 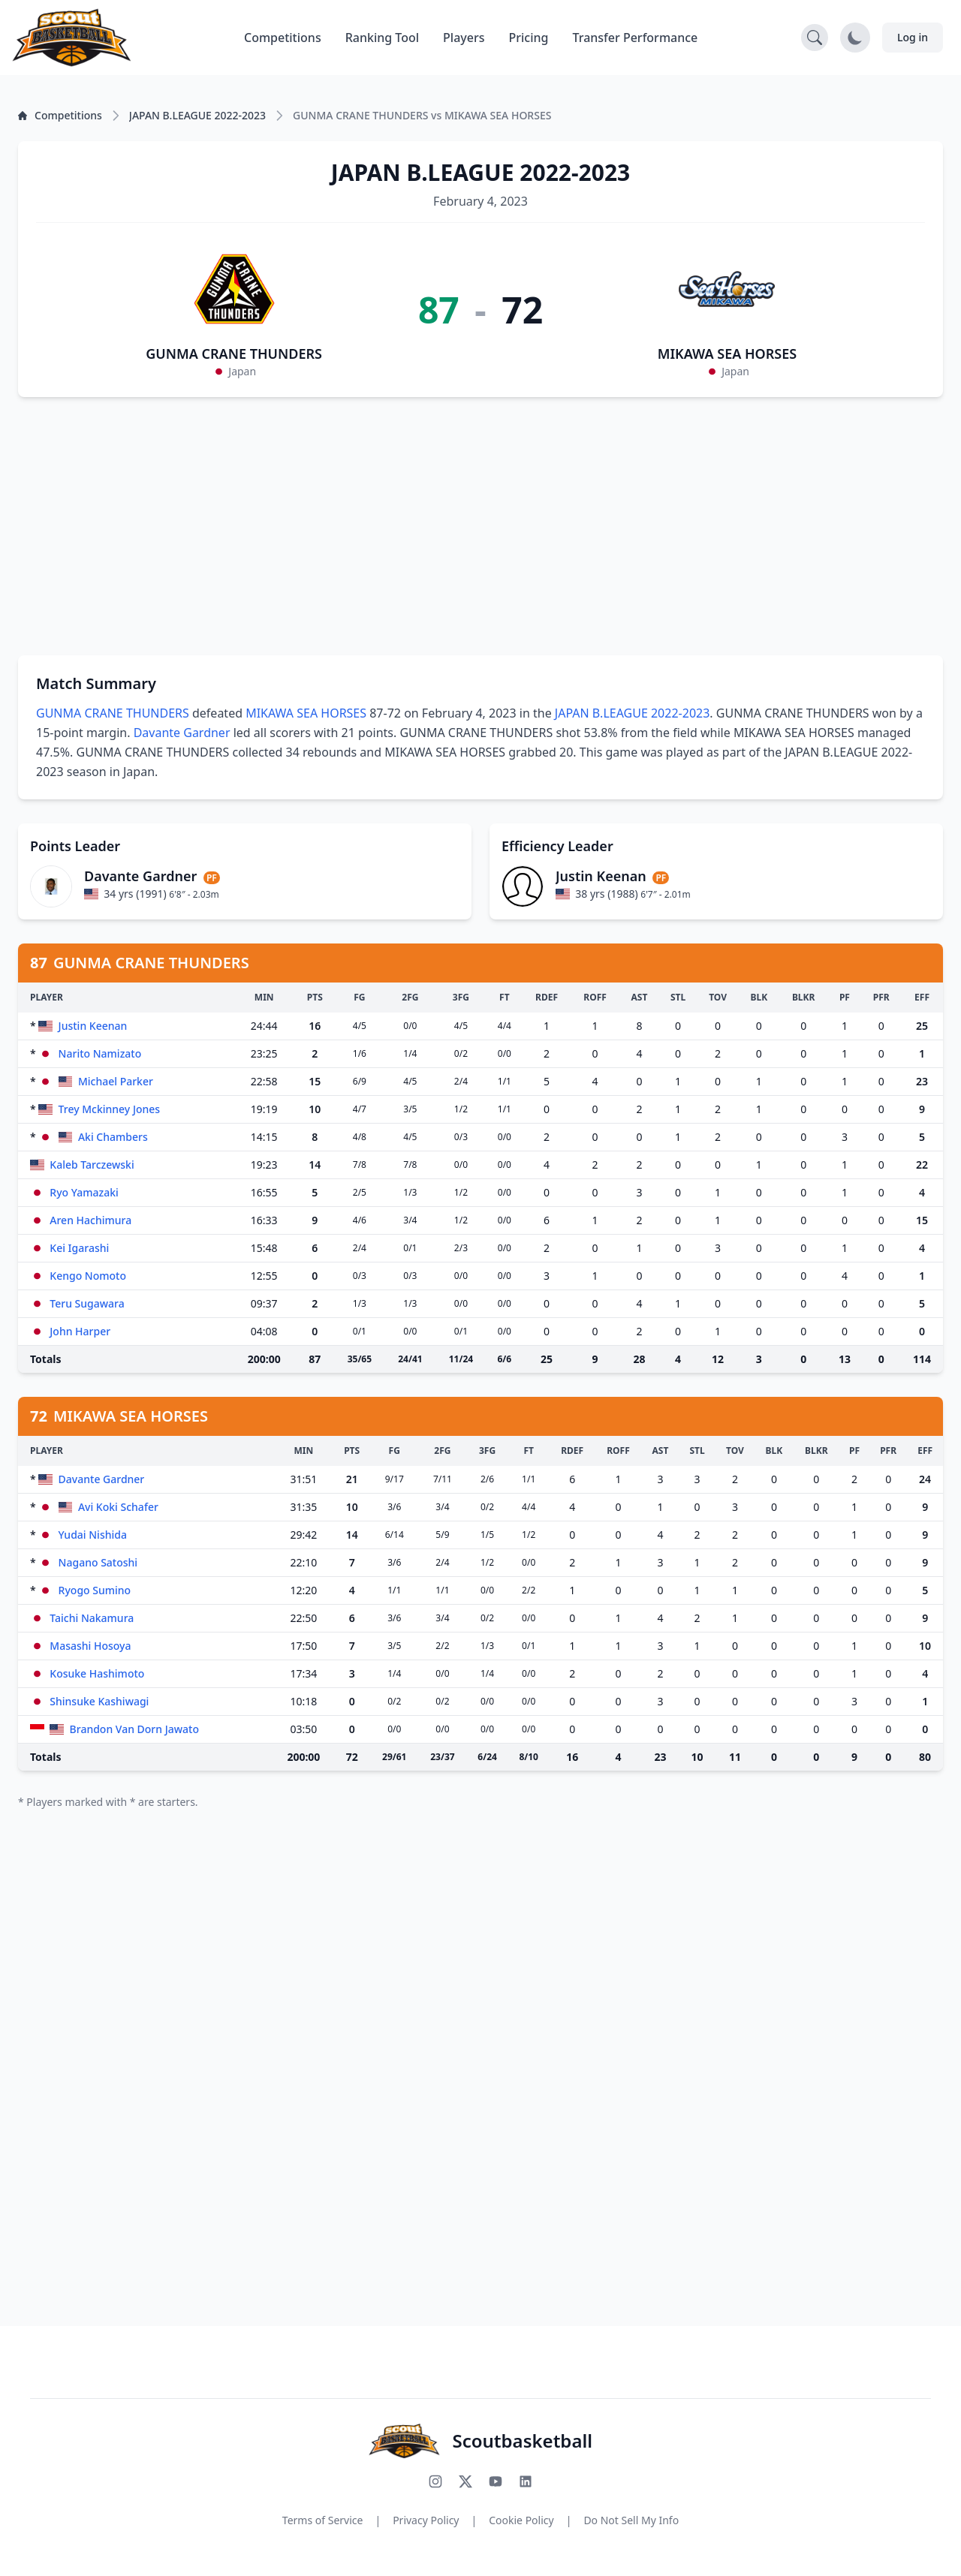 I want to click on Privacy Policy, so click(x=426, y=2520).